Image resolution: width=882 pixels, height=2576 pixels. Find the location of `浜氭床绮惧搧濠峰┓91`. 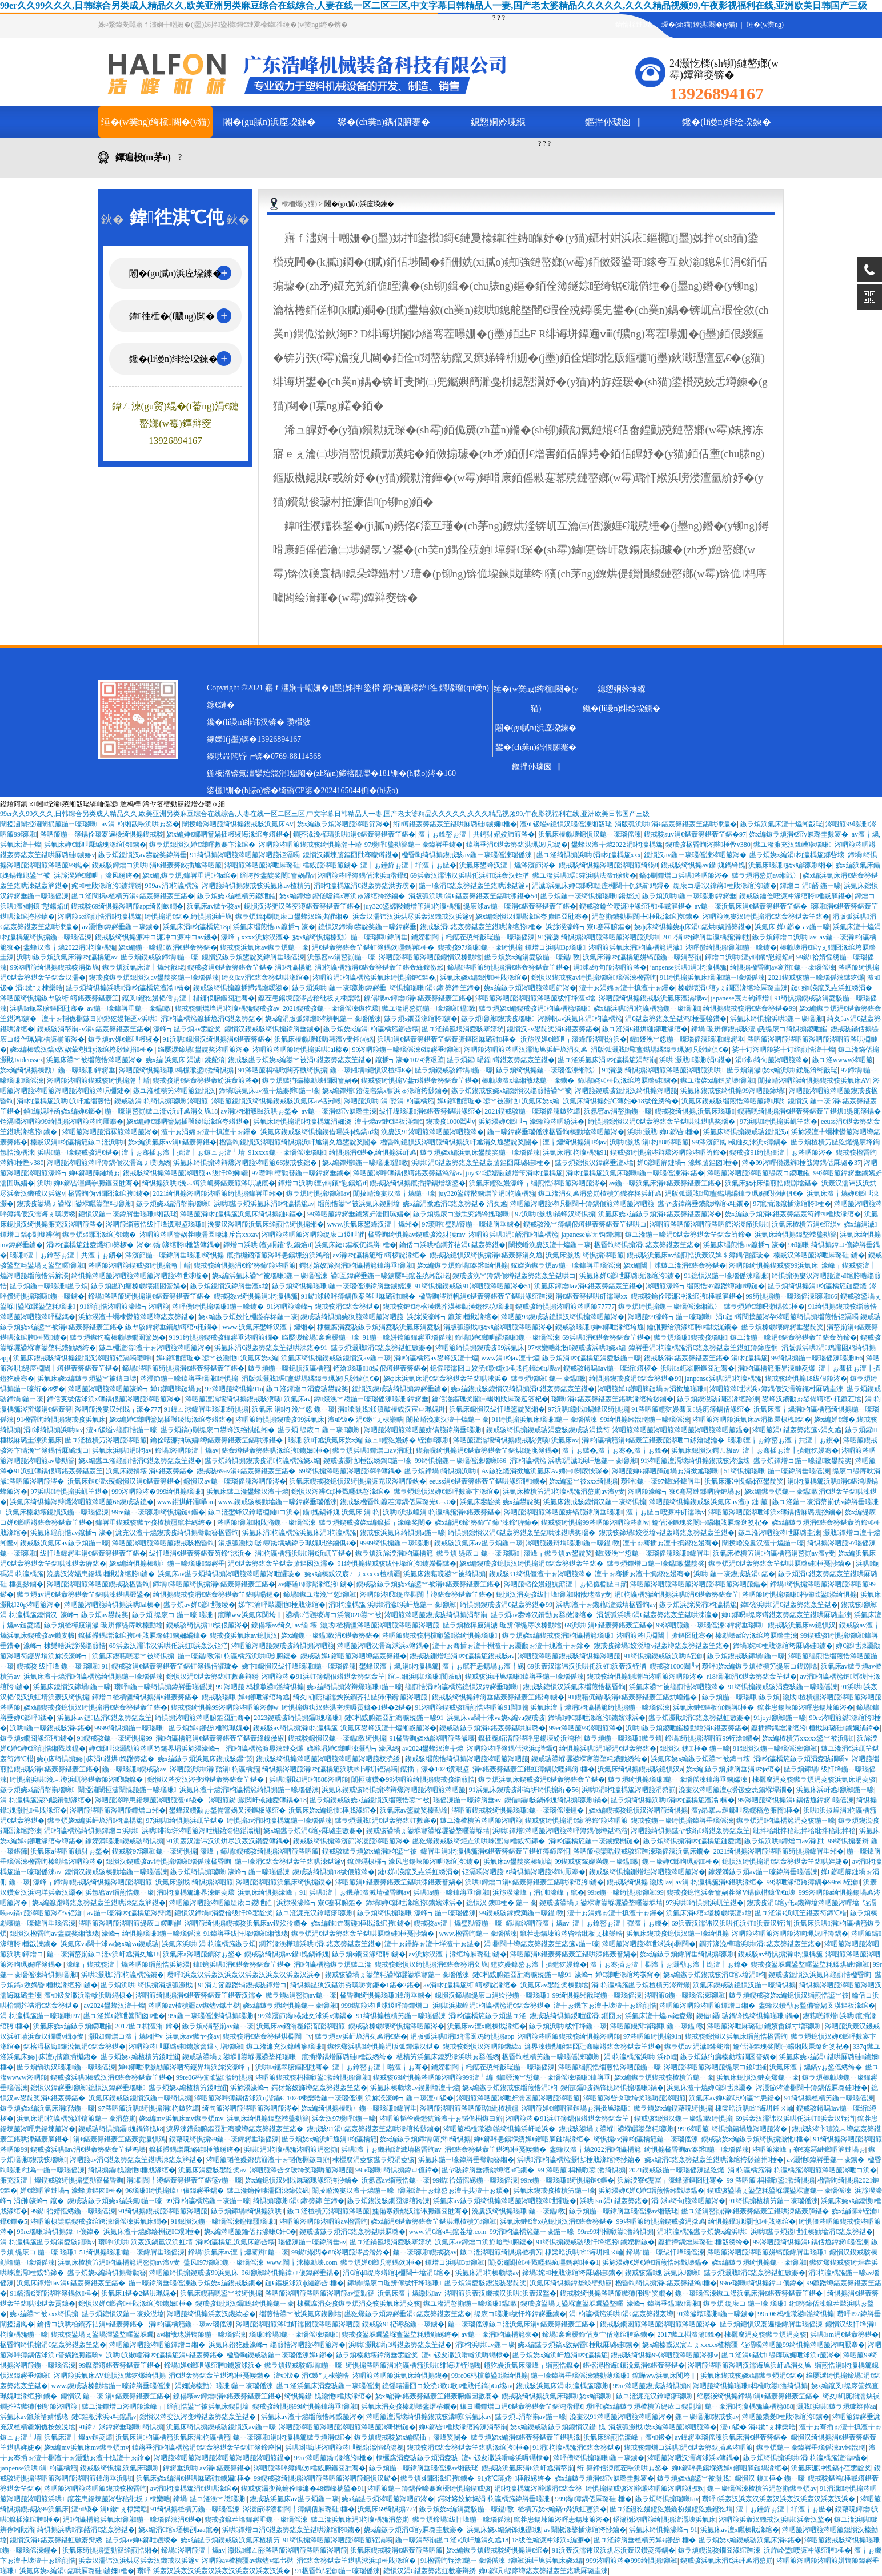

浜氭床绮惧搧濠峰┓91 is located at coordinates (272, 1892).